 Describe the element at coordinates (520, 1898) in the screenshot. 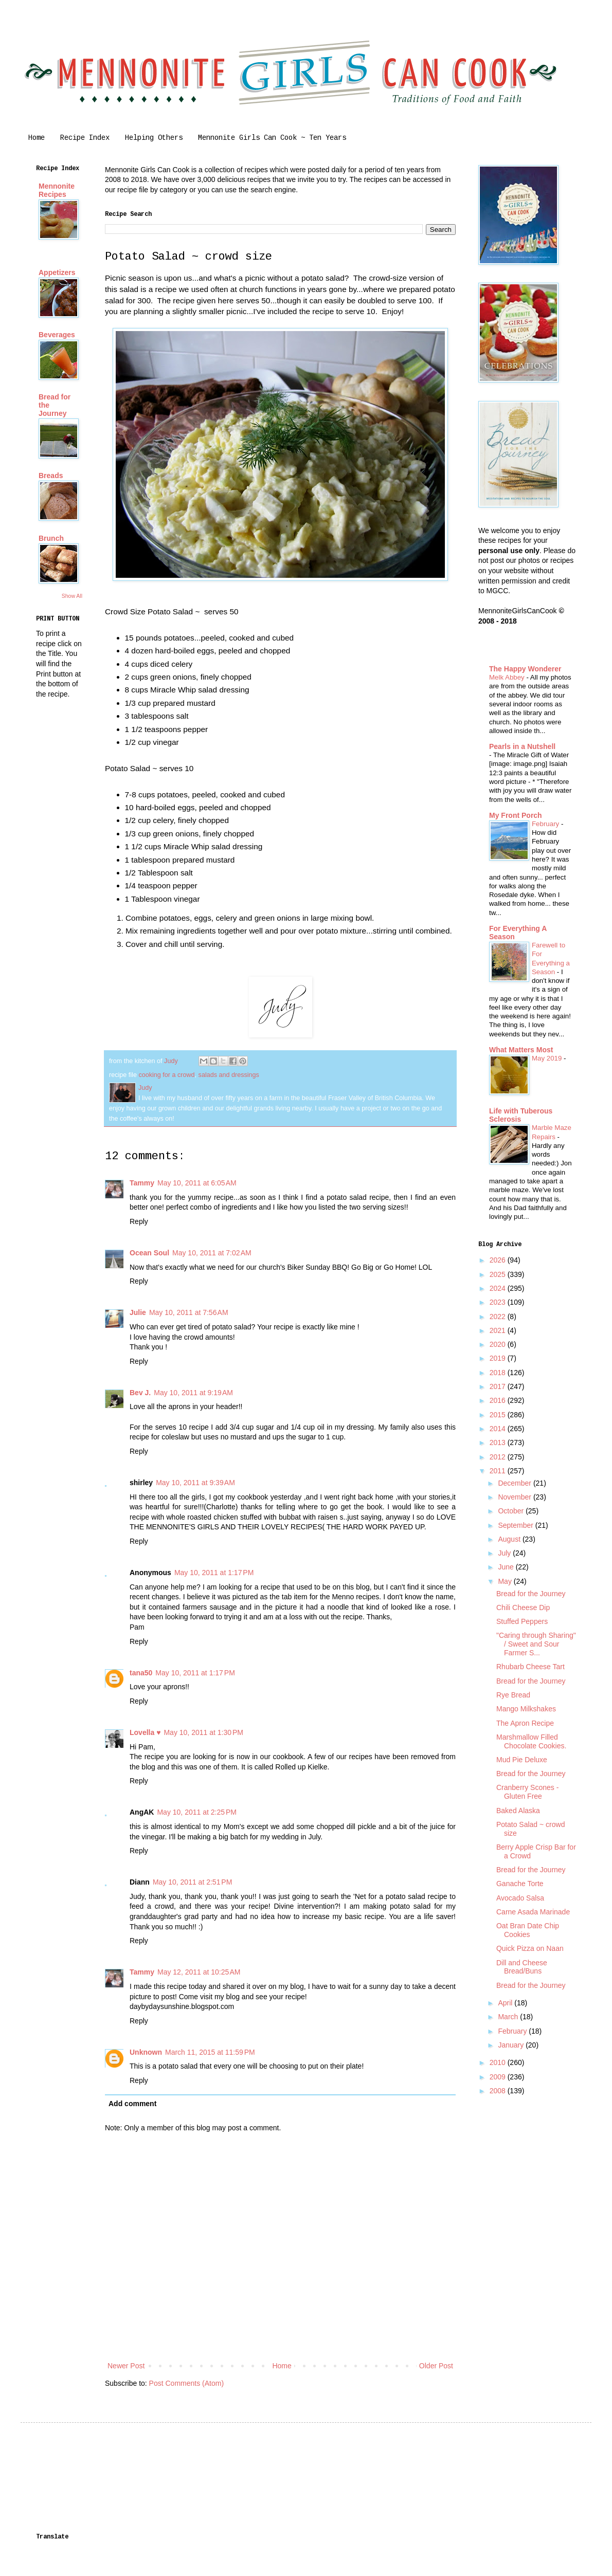

I see `Avocado Salsa` at that location.